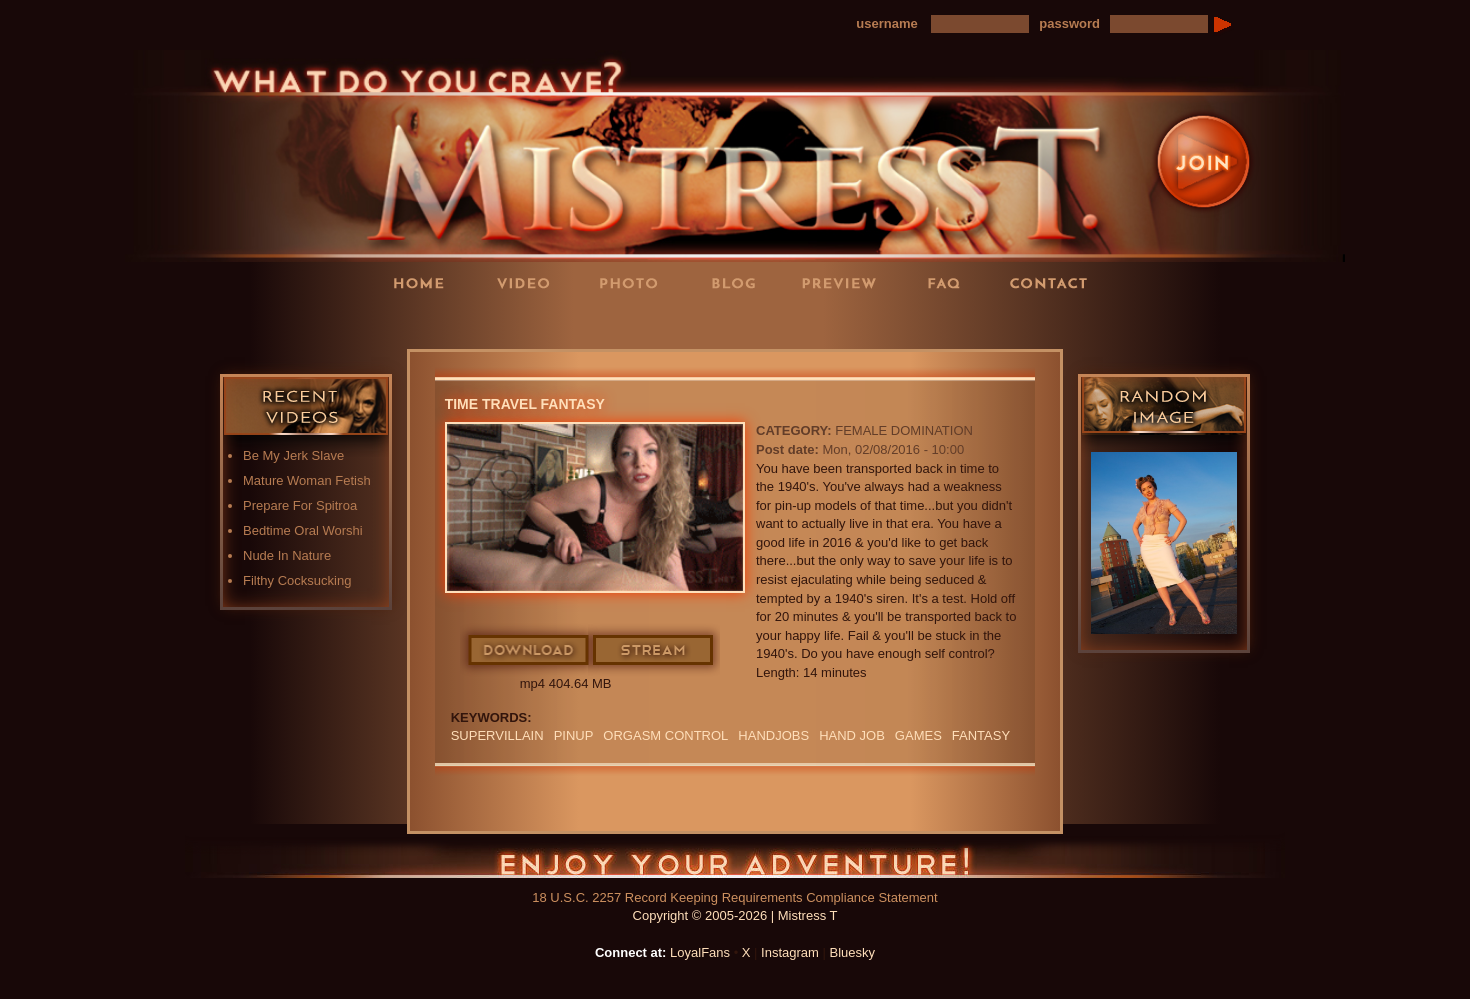  Describe the element at coordinates (531, 323) in the screenshot. I see `LoyalFans` at that location.